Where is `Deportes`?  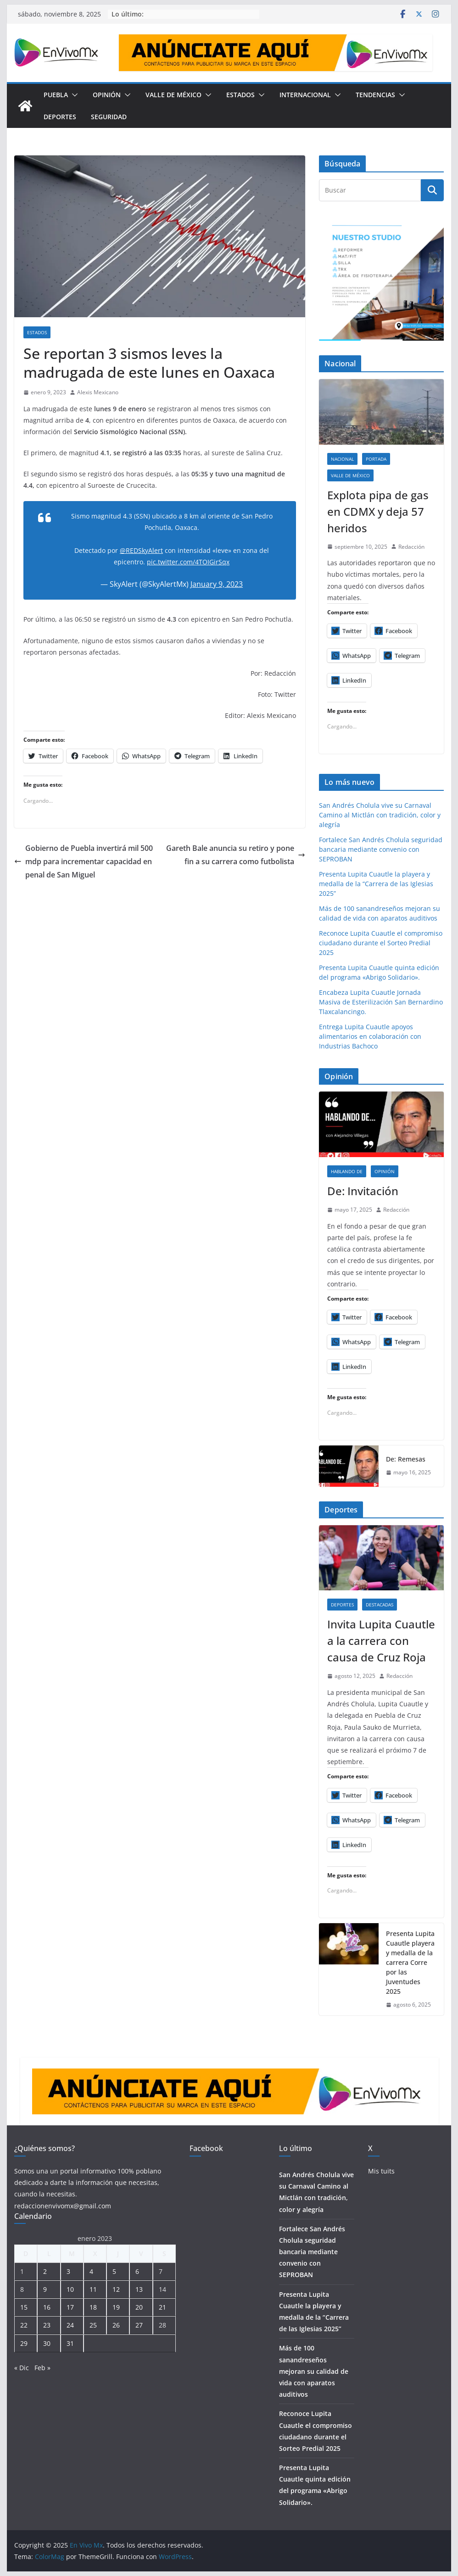 Deportes is located at coordinates (60, 116).